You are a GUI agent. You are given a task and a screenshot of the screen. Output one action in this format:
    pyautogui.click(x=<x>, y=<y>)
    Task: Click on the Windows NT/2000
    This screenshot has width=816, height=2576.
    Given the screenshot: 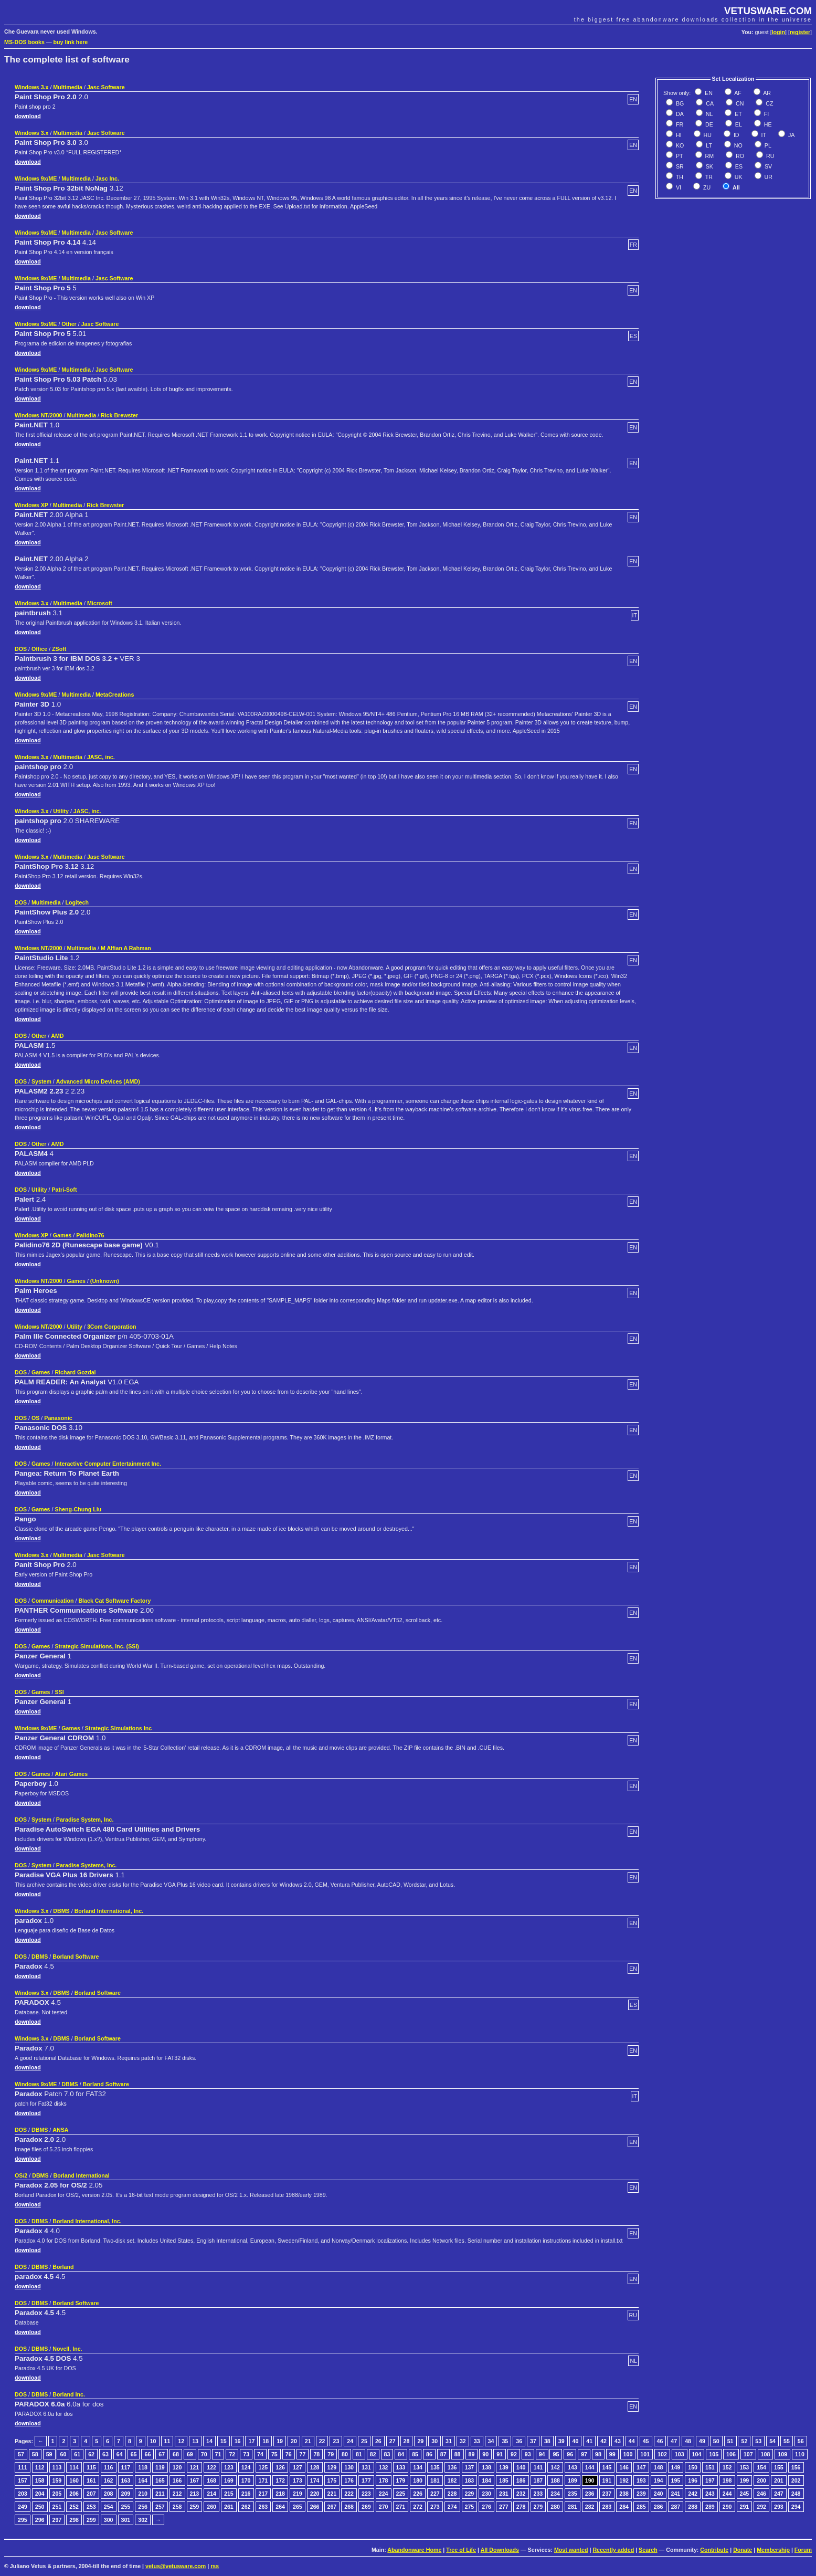 What is the action you would take?
    pyautogui.click(x=38, y=415)
    